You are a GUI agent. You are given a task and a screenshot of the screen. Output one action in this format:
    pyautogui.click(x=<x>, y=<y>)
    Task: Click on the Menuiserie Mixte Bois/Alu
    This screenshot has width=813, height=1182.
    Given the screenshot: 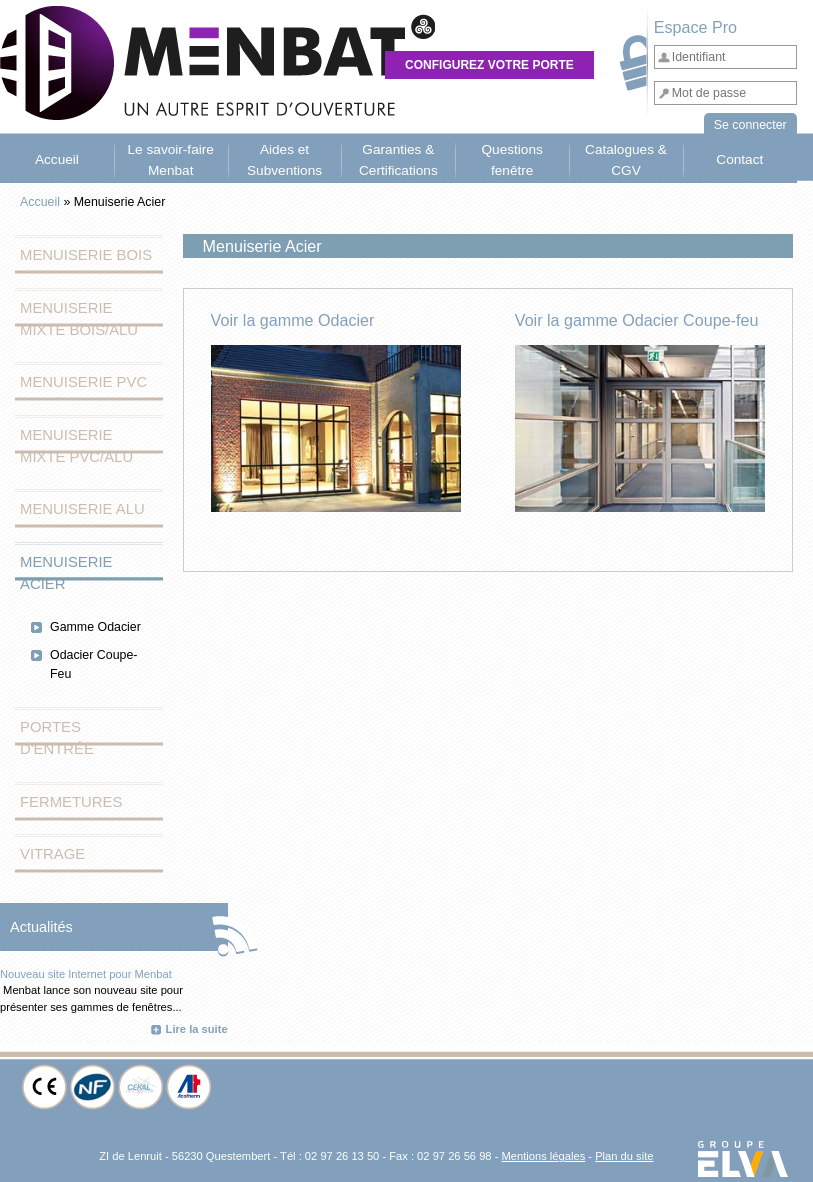 What is the action you would take?
    pyautogui.click(x=79, y=319)
    